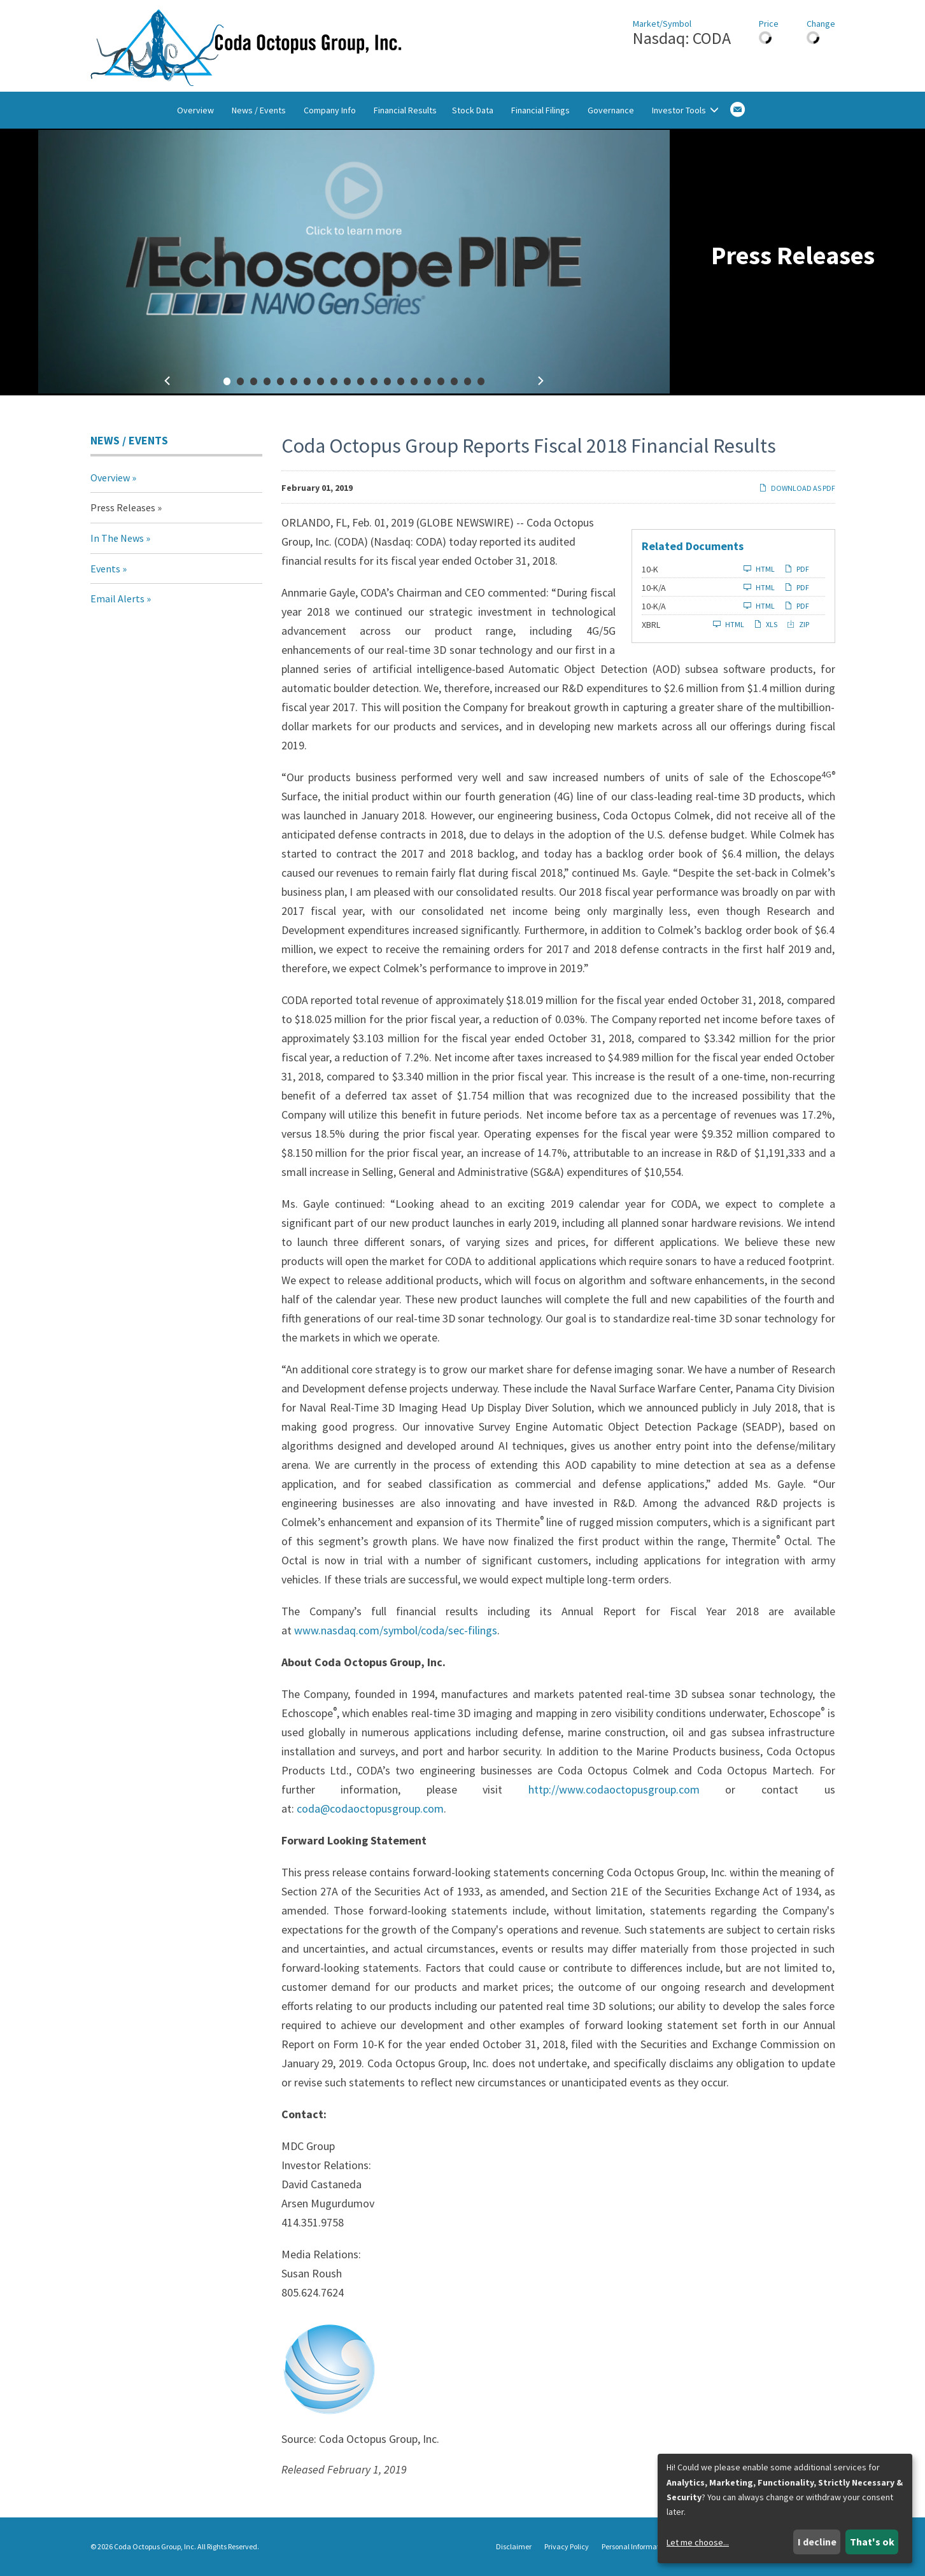  What do you see at coordinates (765, 624) in the screenshot?
I see `XLS` at bounding box center [765, 624].